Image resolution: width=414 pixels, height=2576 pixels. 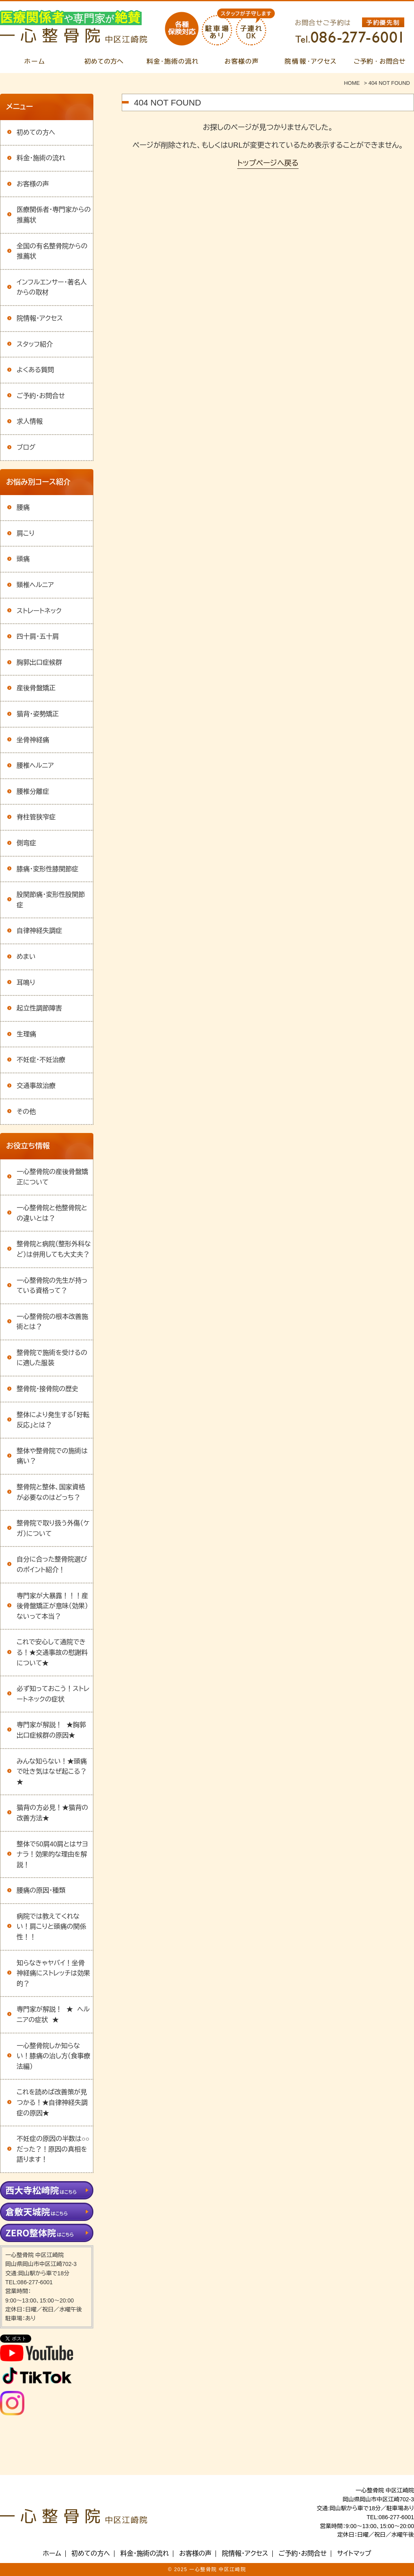 I want to click on トップページへ戻る, so click(x=267, y=163).